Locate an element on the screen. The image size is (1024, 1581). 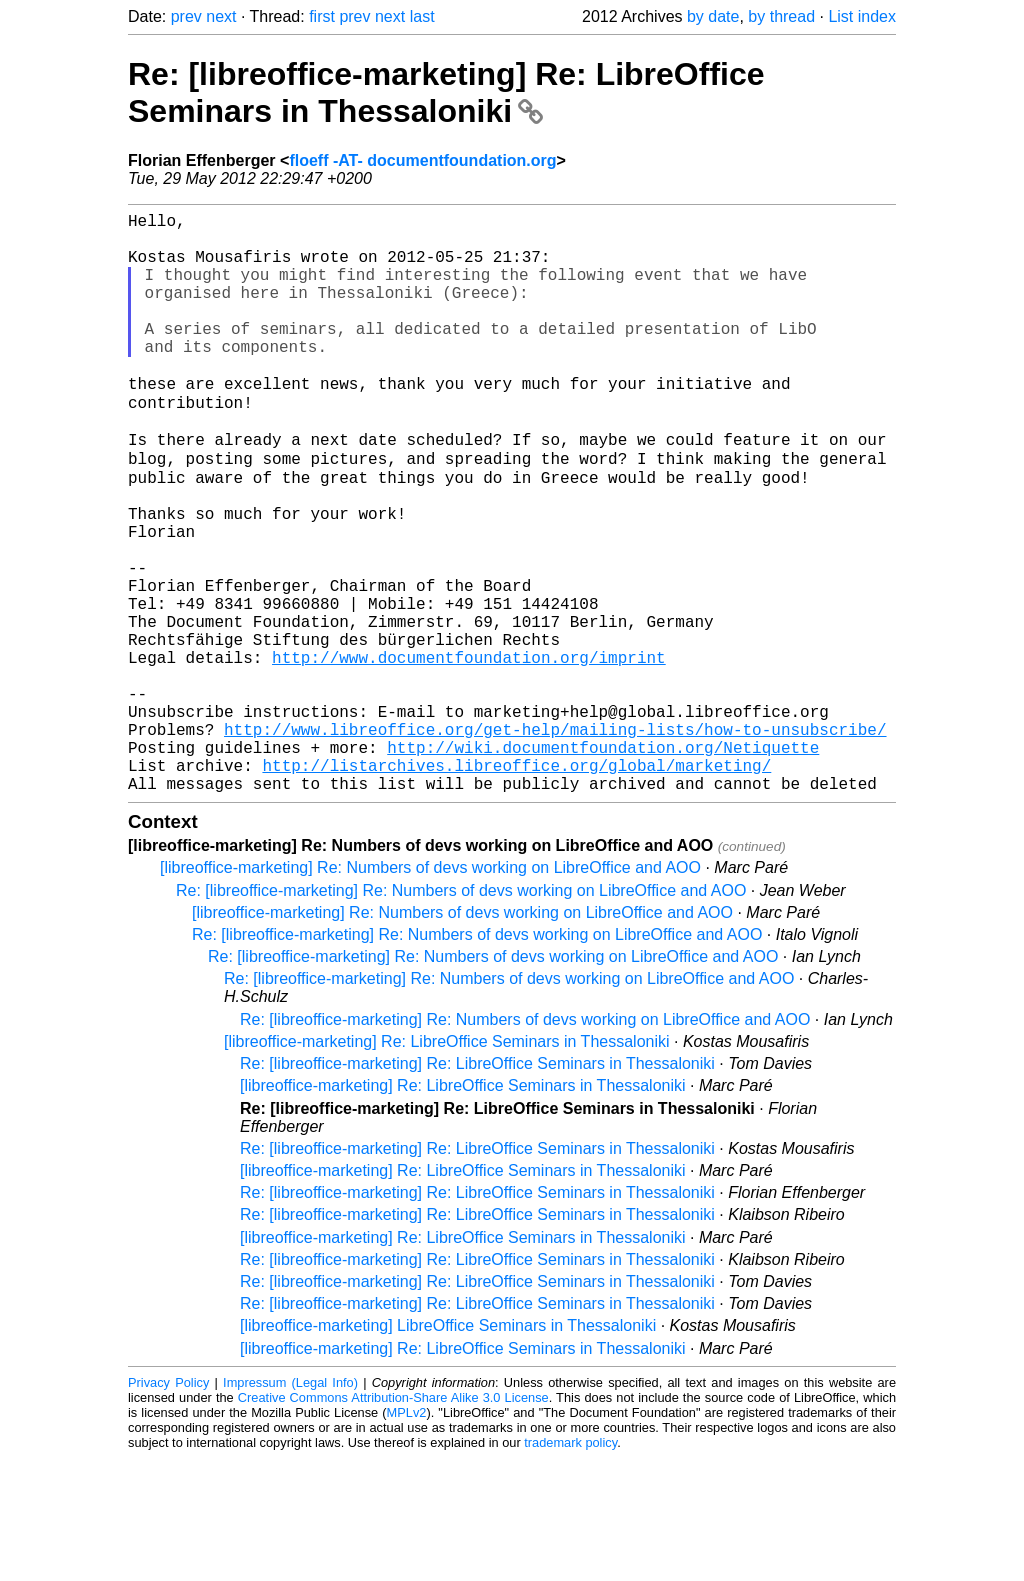
by thread is located at coordinates (781, 16).